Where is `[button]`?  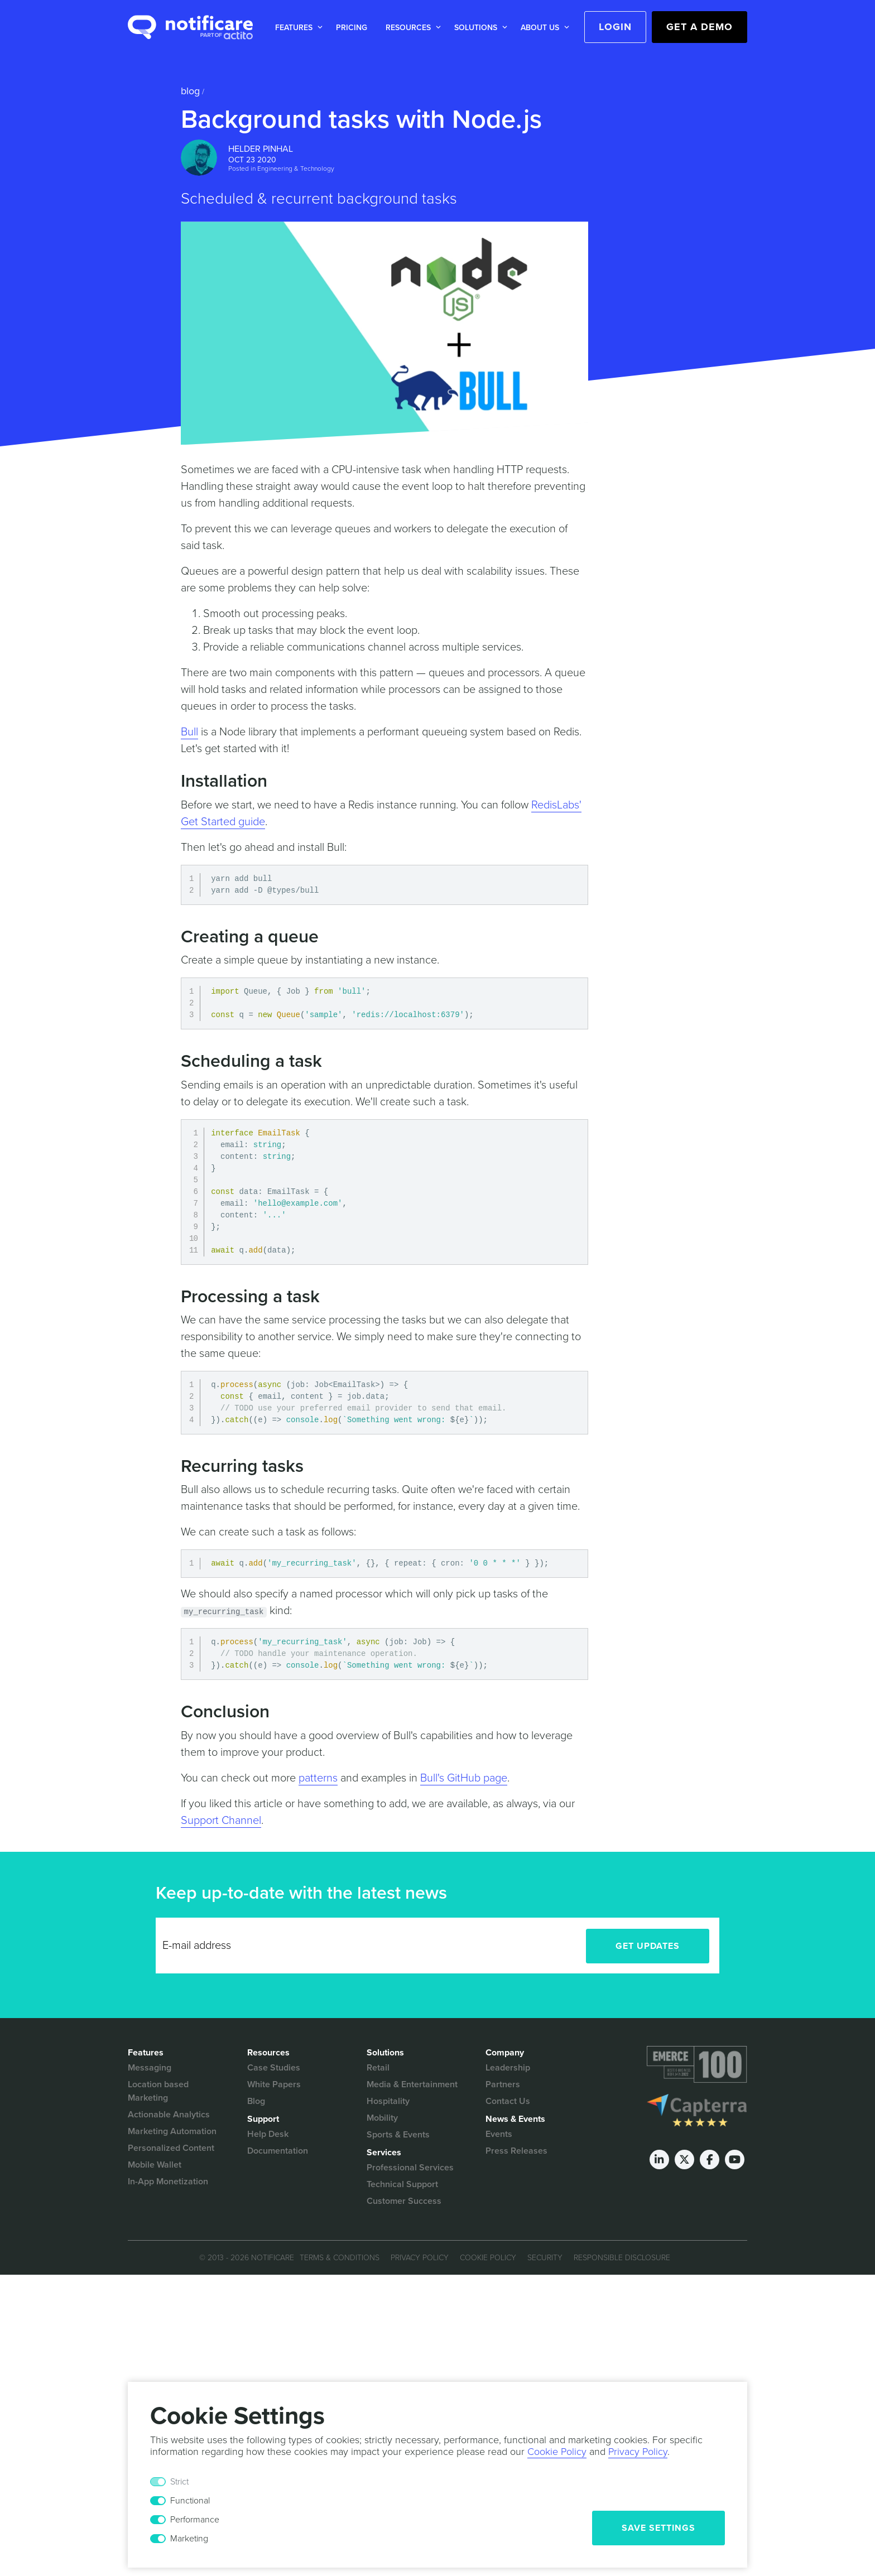
[button] is located at coordinates (296, 27).